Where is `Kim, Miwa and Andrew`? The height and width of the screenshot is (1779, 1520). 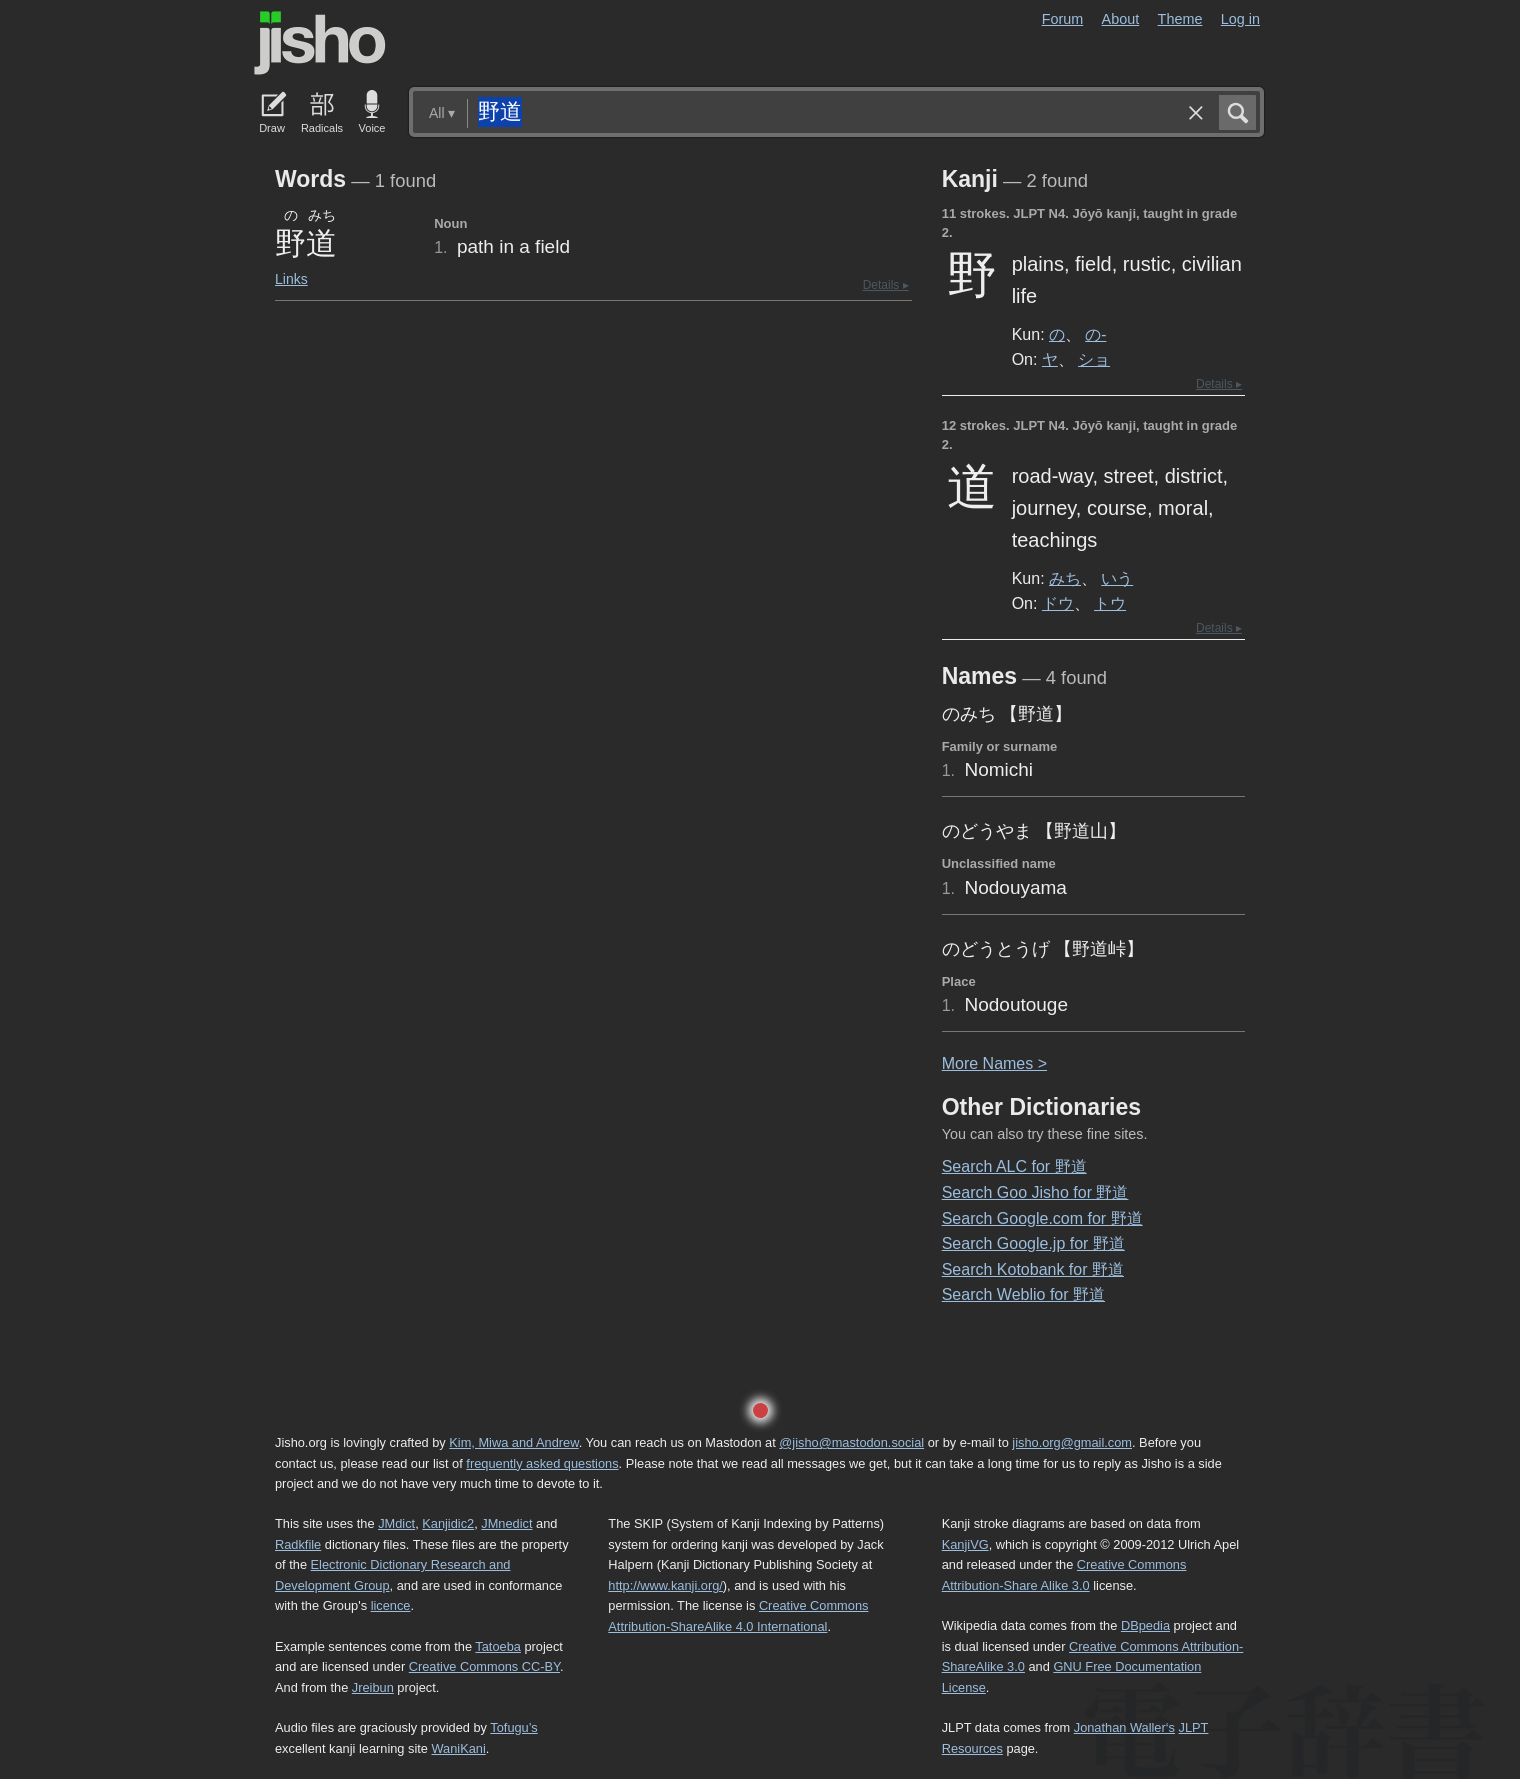
Kim, Miwa and Andrew is located at coordinates (513, 1442).